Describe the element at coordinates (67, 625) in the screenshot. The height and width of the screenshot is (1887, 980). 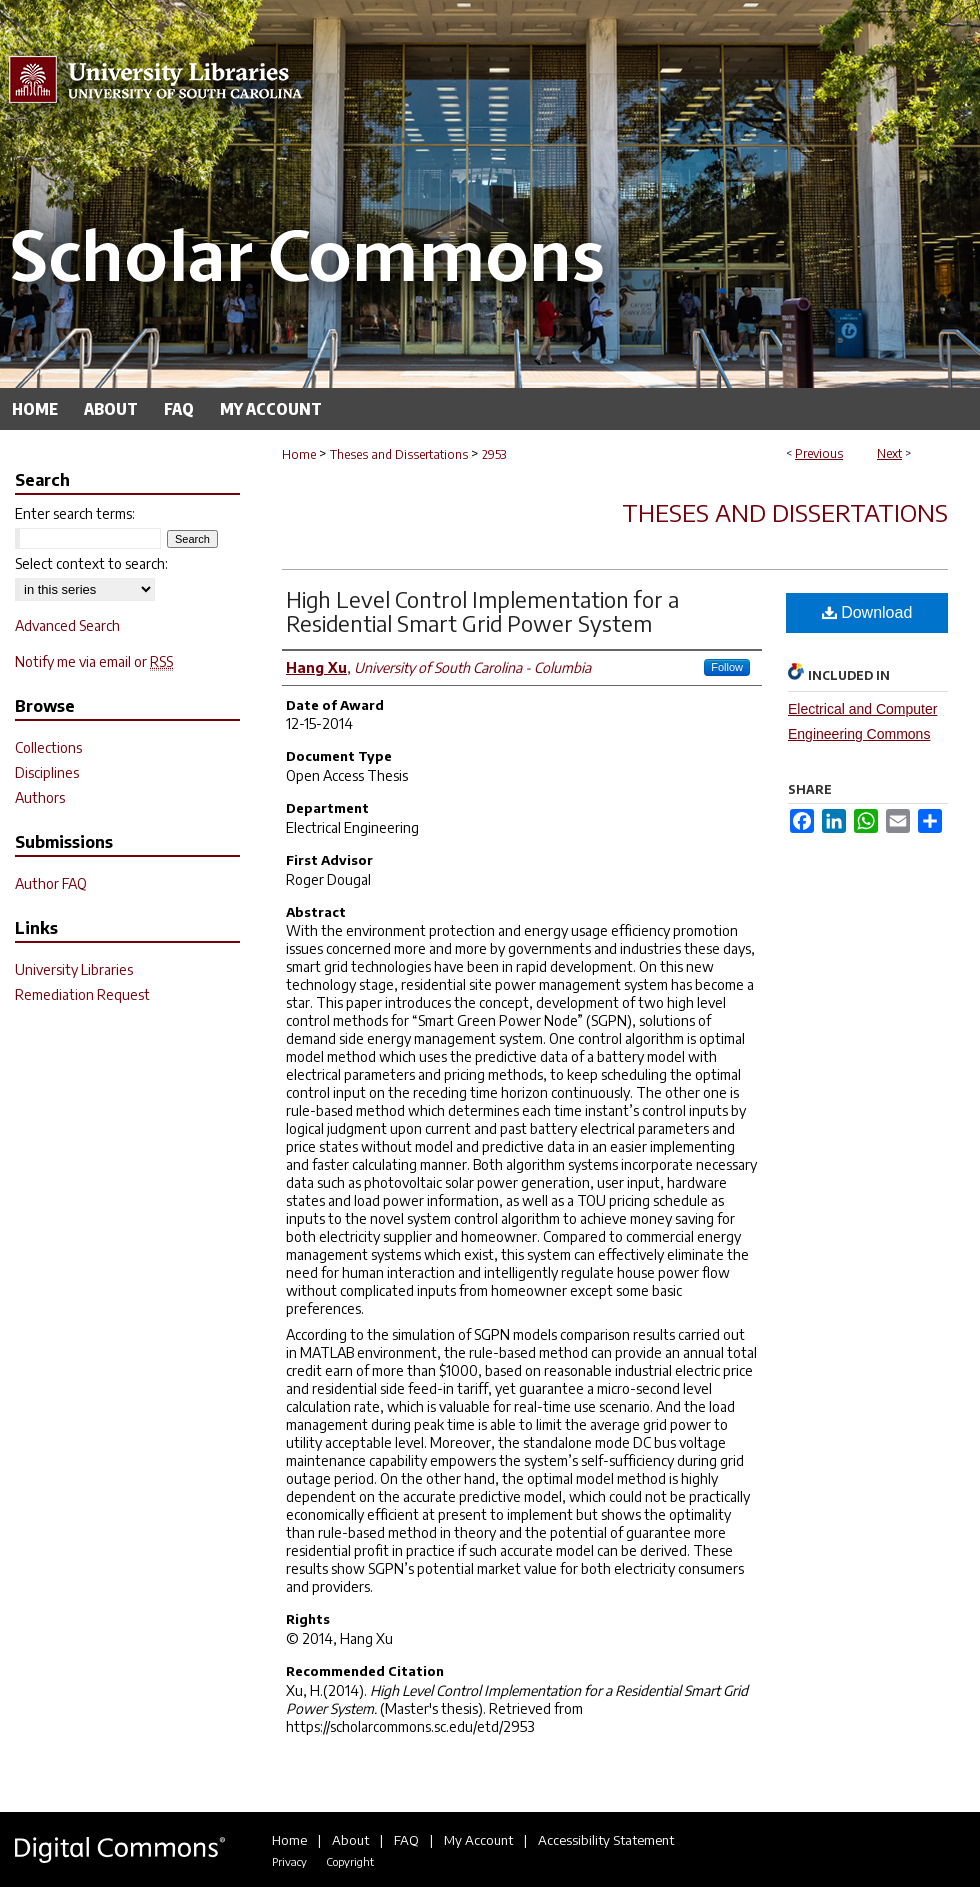
I see `Advanced Search` at that location.